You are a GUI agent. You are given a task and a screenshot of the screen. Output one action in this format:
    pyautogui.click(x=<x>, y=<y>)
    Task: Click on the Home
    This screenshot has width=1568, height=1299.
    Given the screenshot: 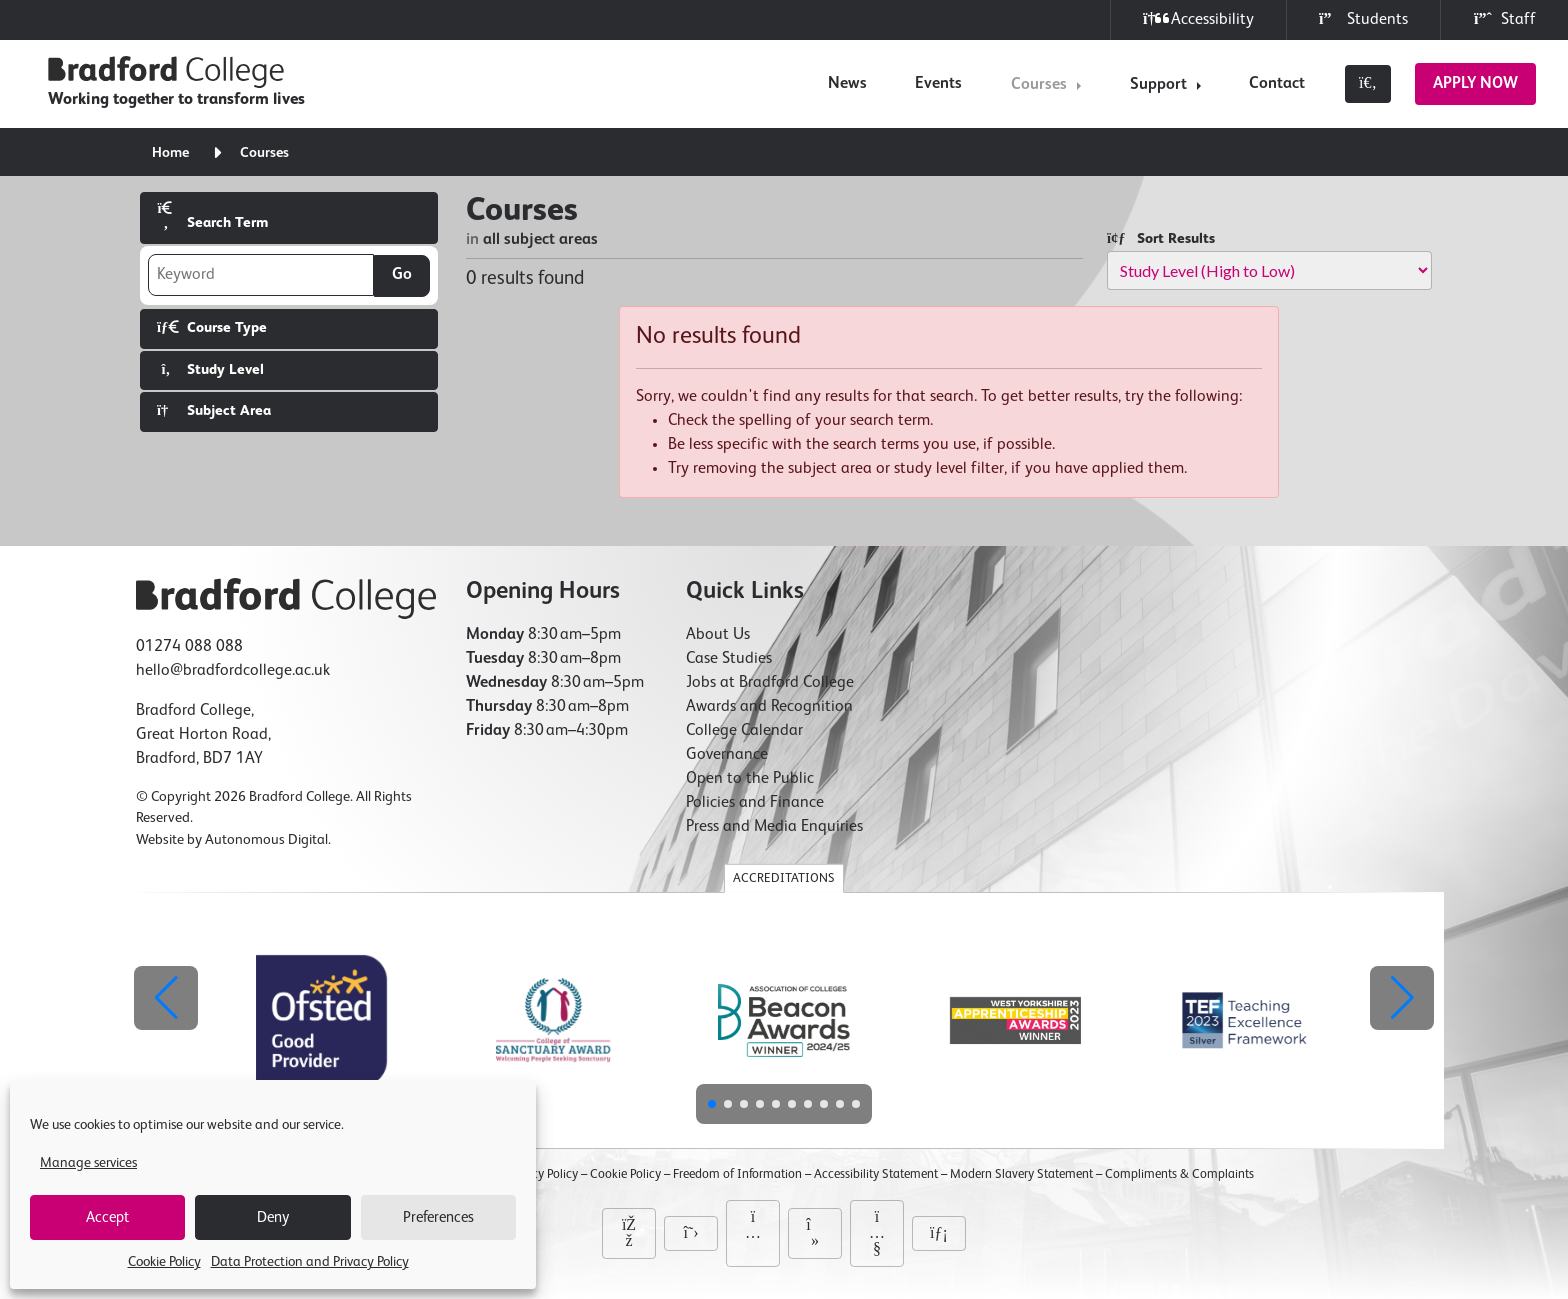 What is the action you would take?
    pyautogui.click(x=170, y=153)
    